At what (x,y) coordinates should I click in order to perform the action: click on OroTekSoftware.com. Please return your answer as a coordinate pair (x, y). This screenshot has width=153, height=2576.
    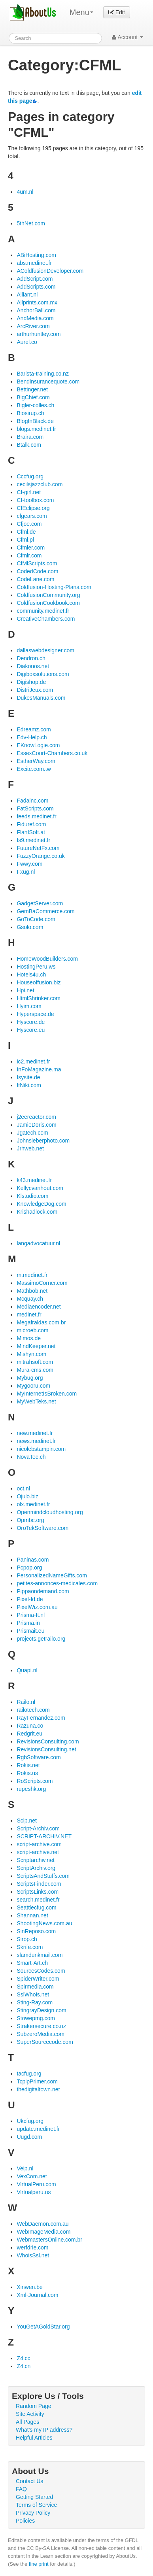
    Looking at the image, I should click on (42, 1528).